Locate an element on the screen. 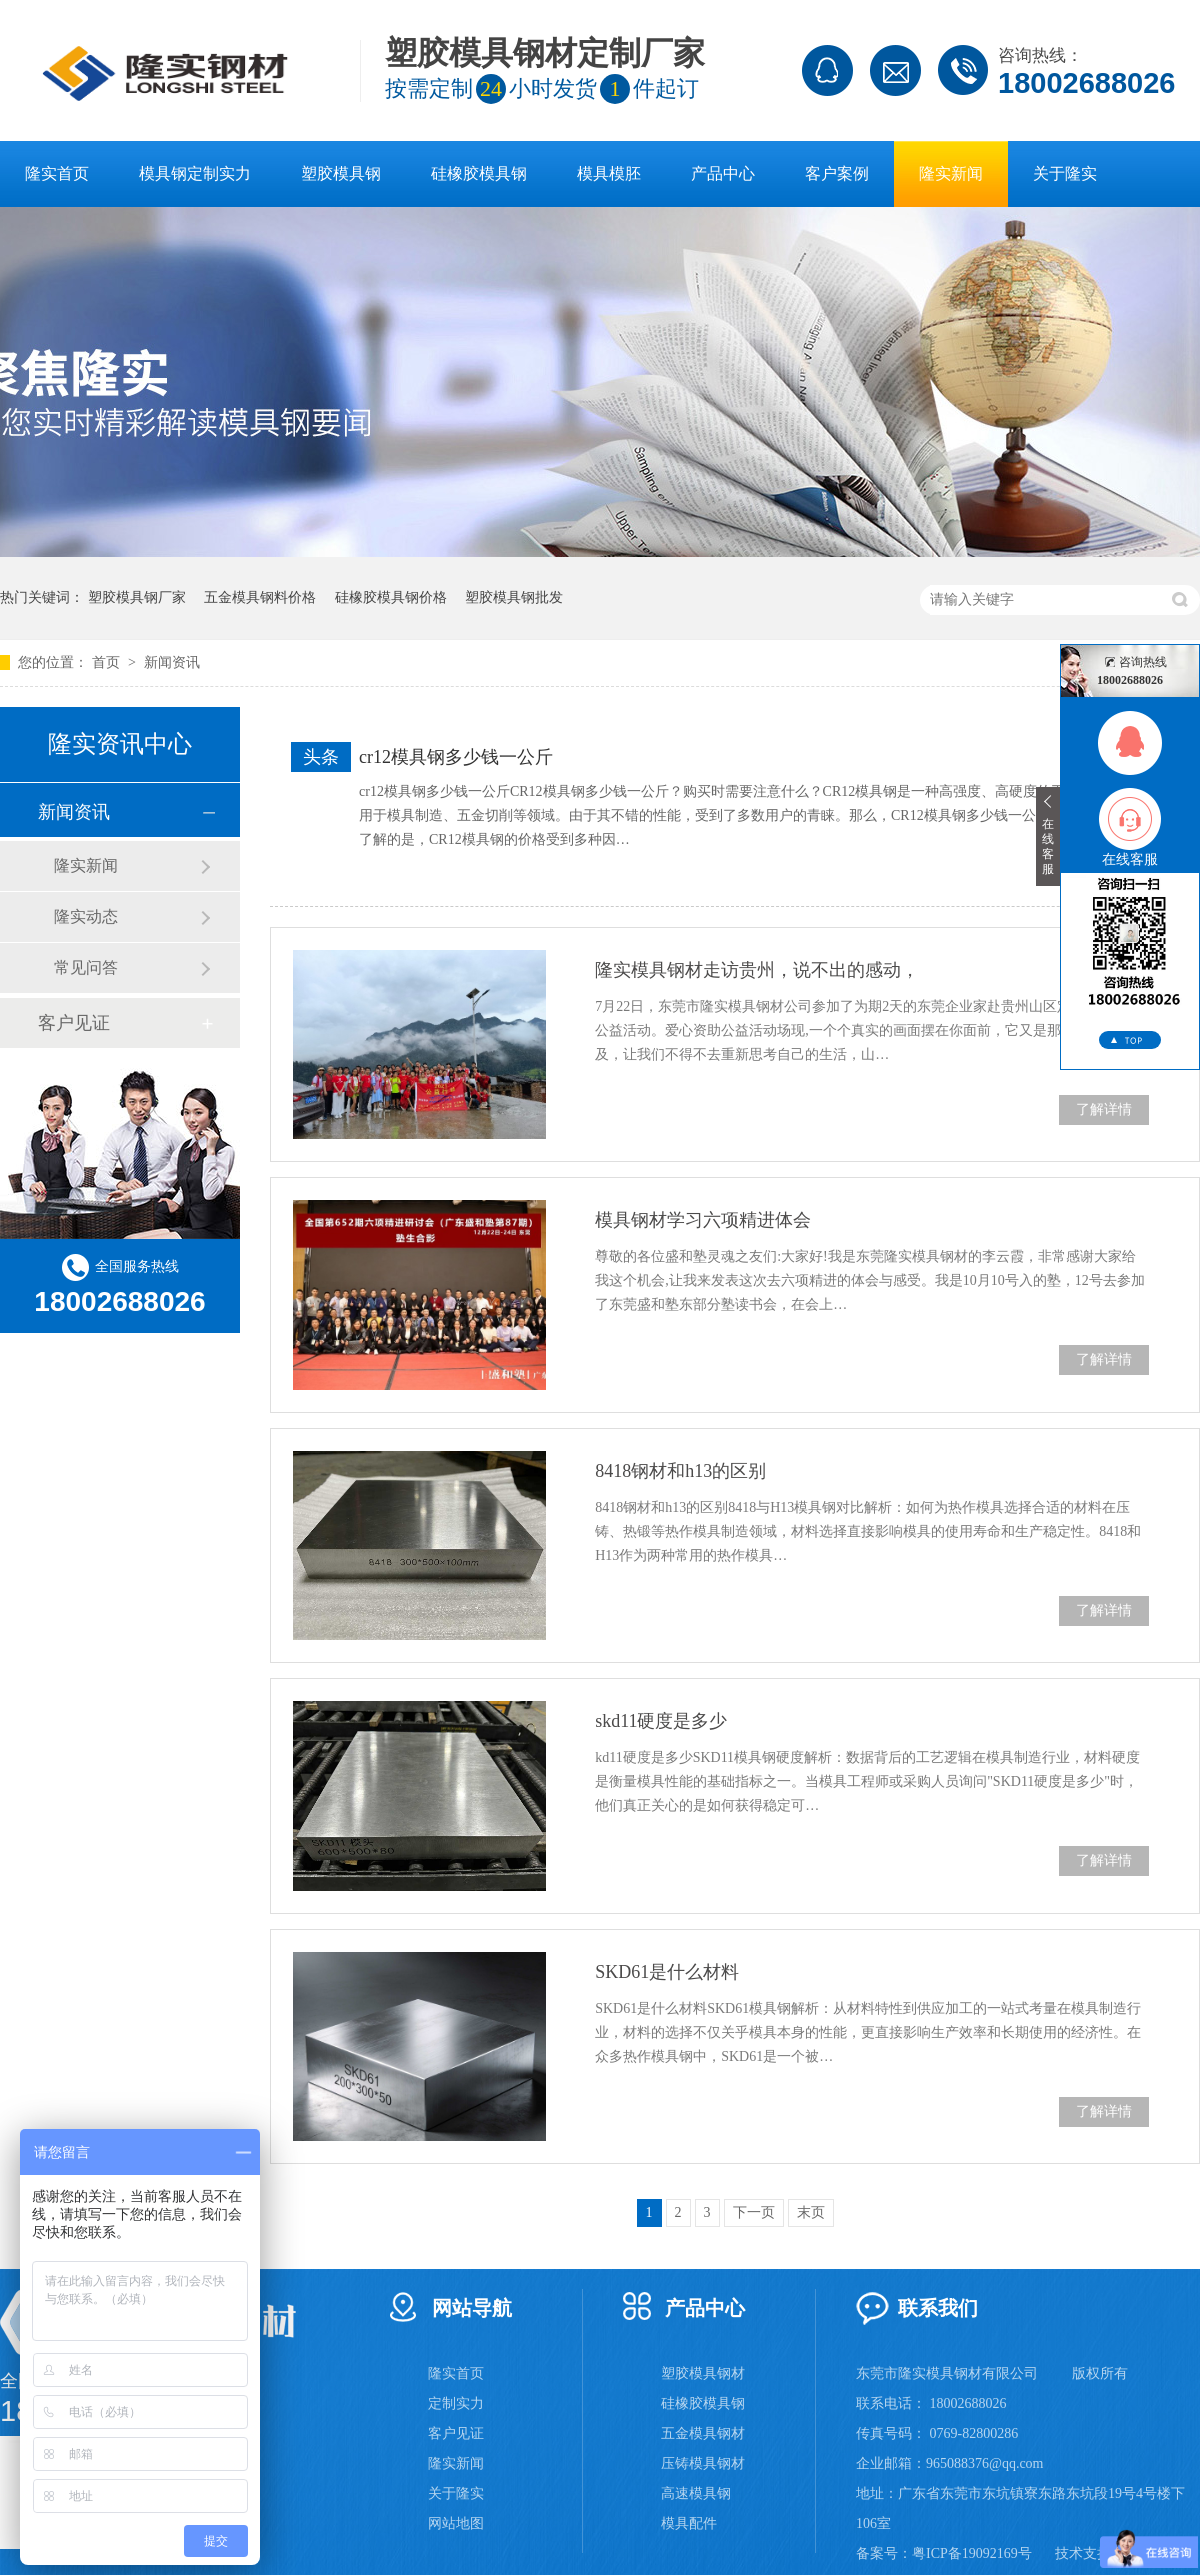 The width and height of the screenshot is (1200, 2575). 塑胶模具钢 is located at coordinates (341, 173).